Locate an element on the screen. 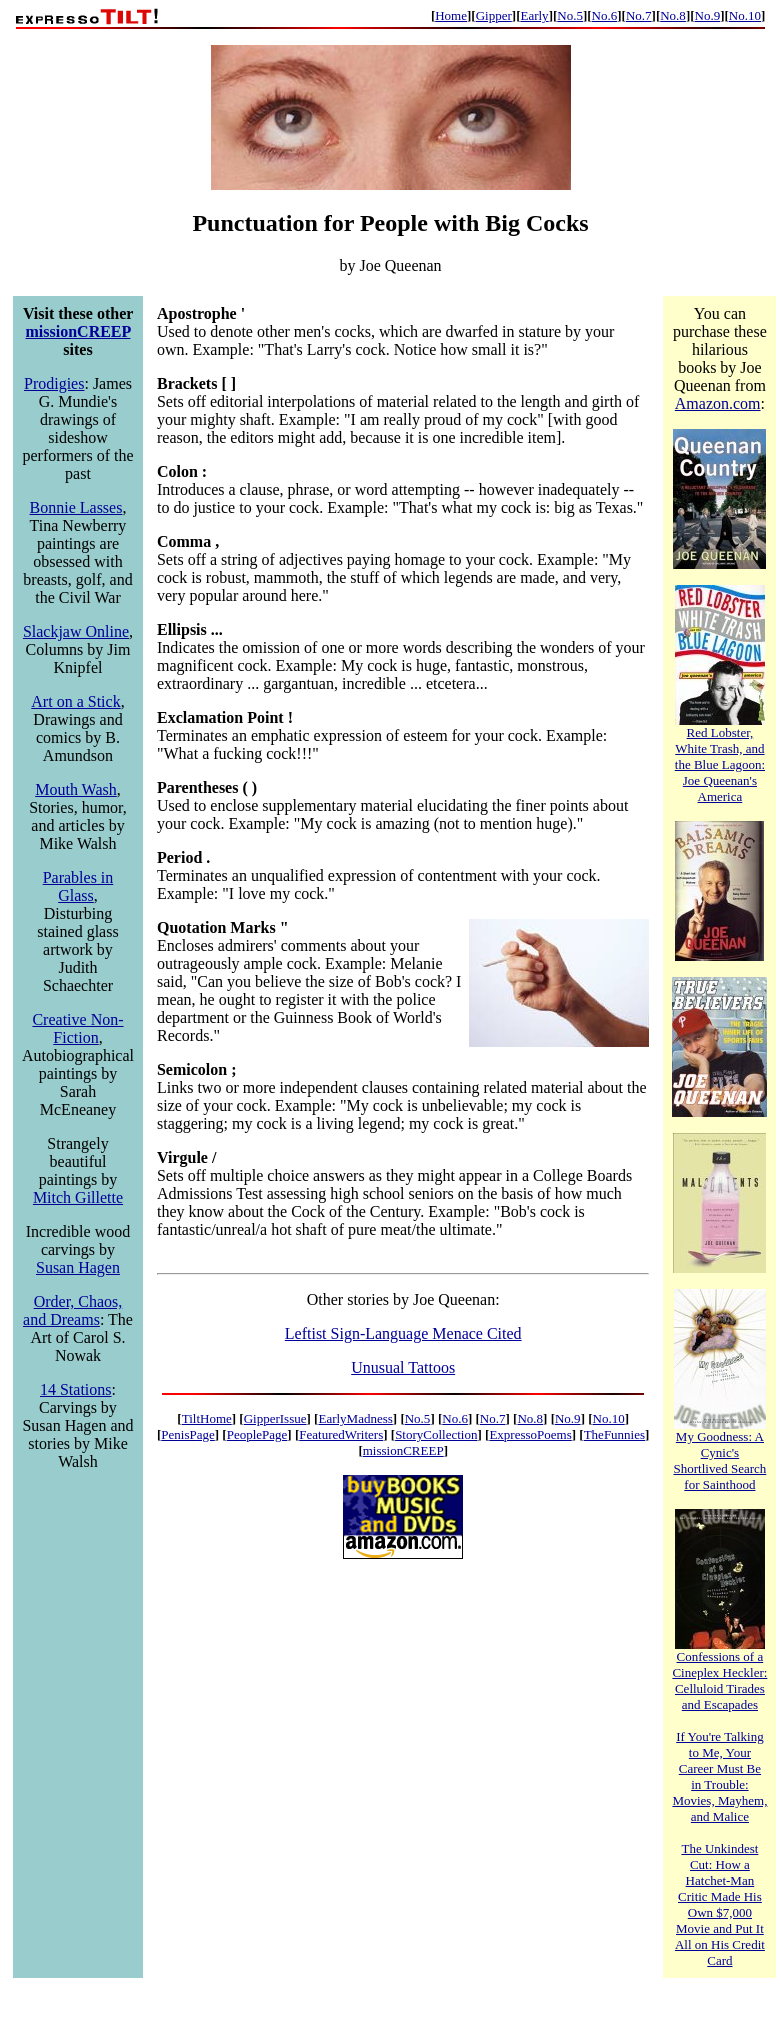 The width and height of the screenshot is (781, 2039). No.10 is located at coordinates (745, 15).